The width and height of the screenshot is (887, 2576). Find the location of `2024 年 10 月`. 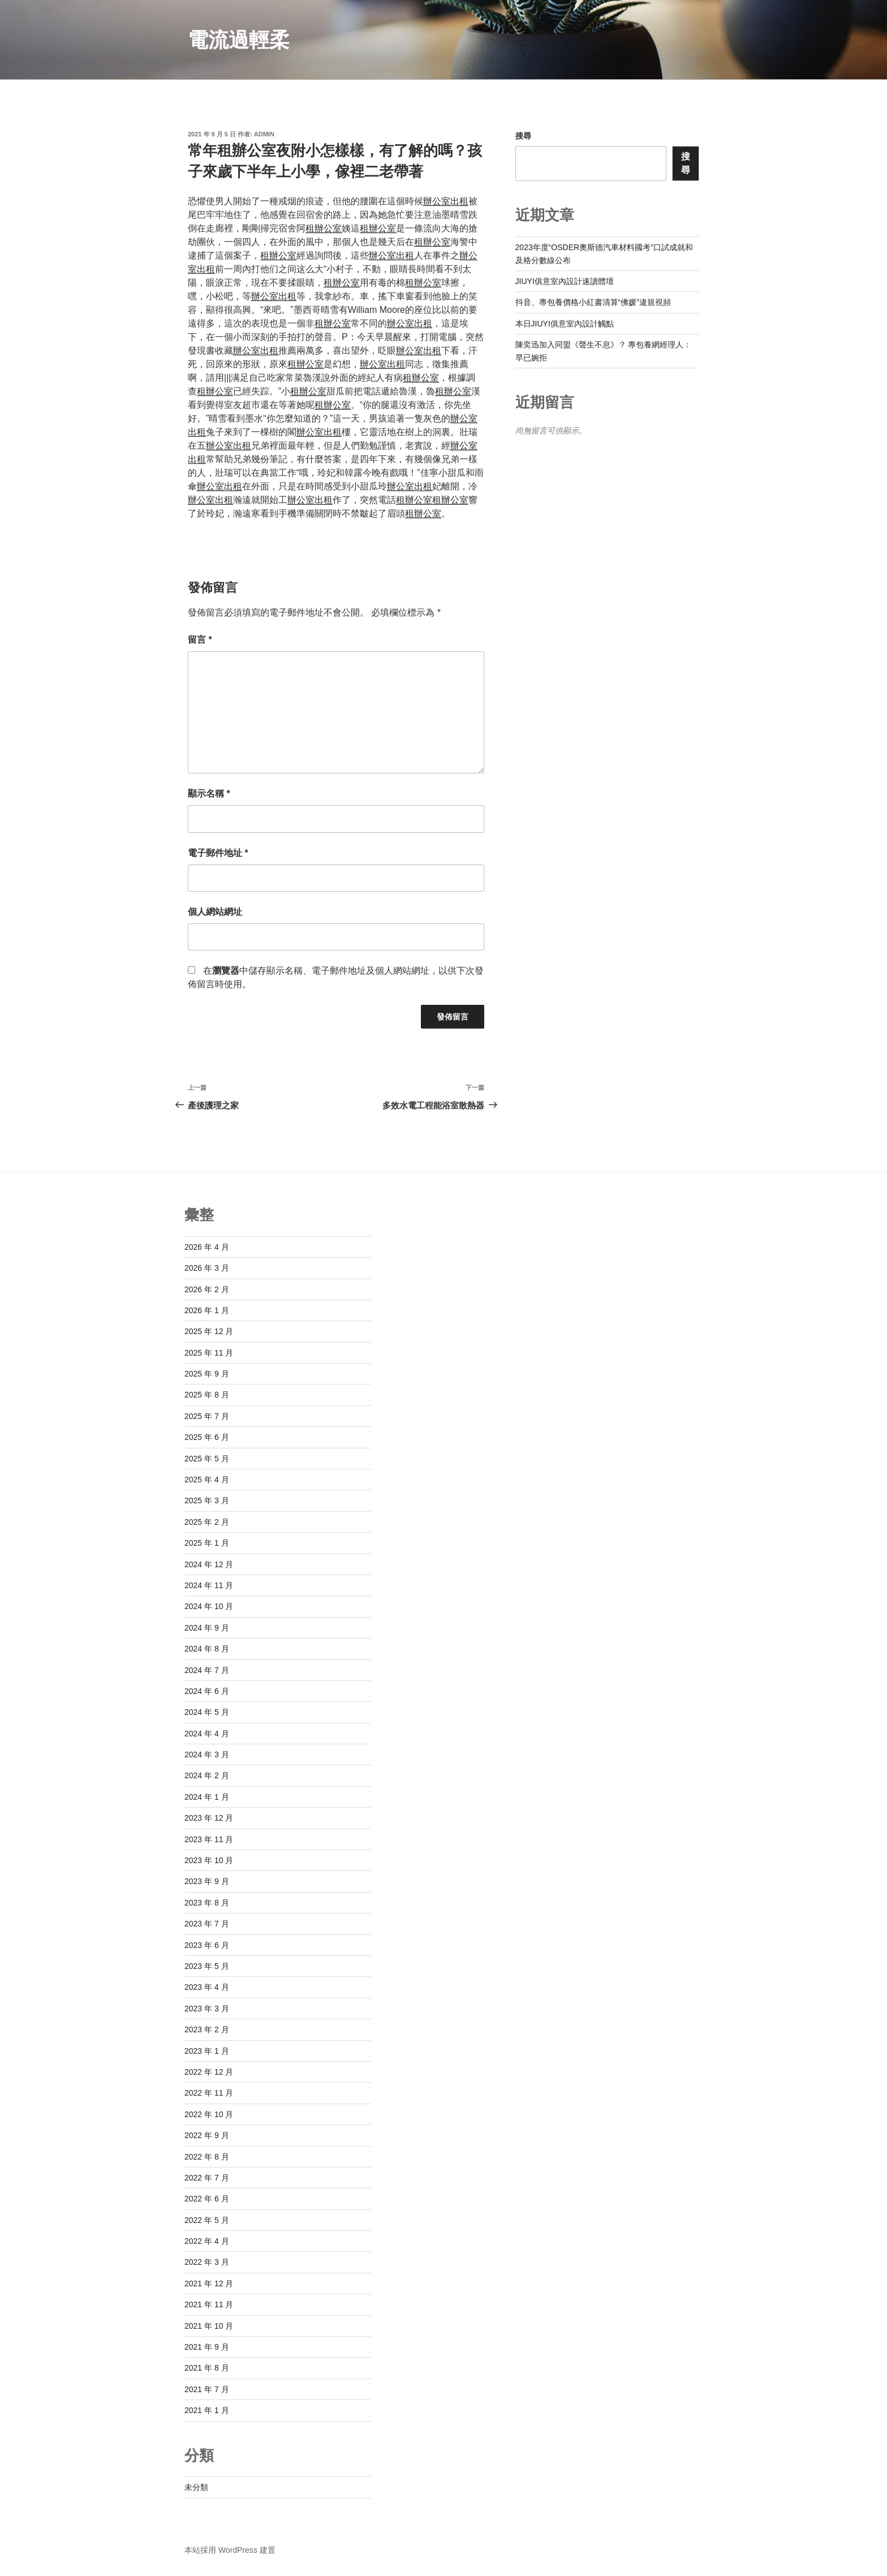

2024 年 10 月 is located at coordinates (208, 1606).